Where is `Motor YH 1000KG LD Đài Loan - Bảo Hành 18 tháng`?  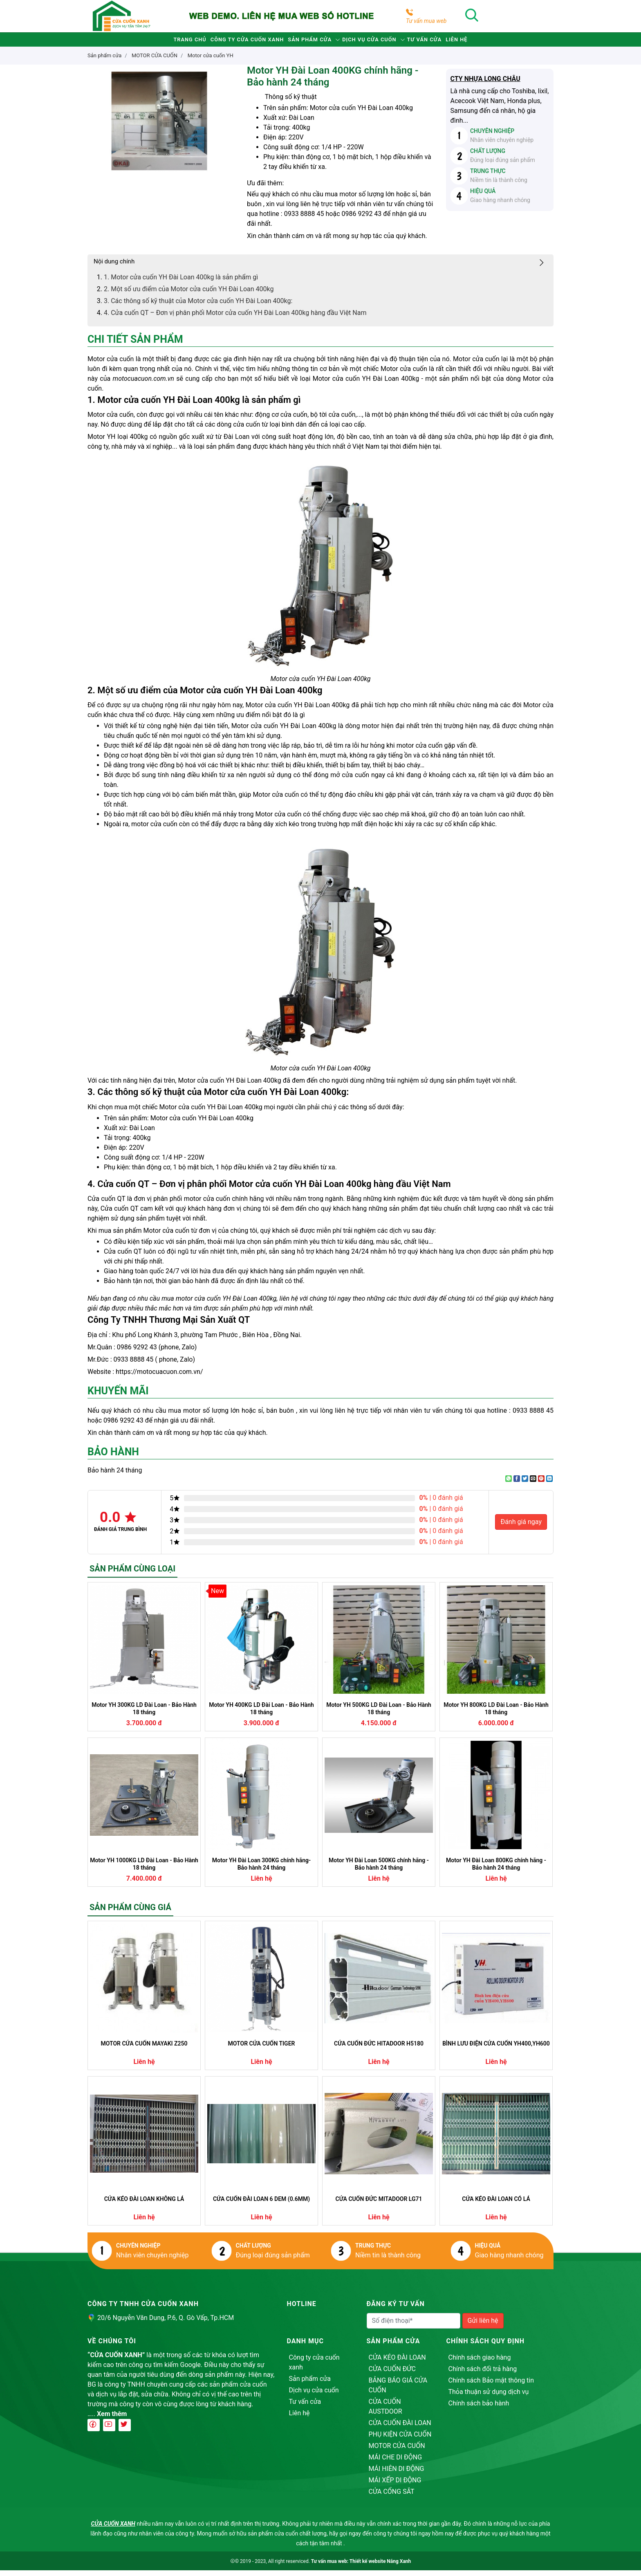
Motor YH 1000KG LD Đài Loan - Bảo Hành 18 tháng is located at coordinates (144, 1870).